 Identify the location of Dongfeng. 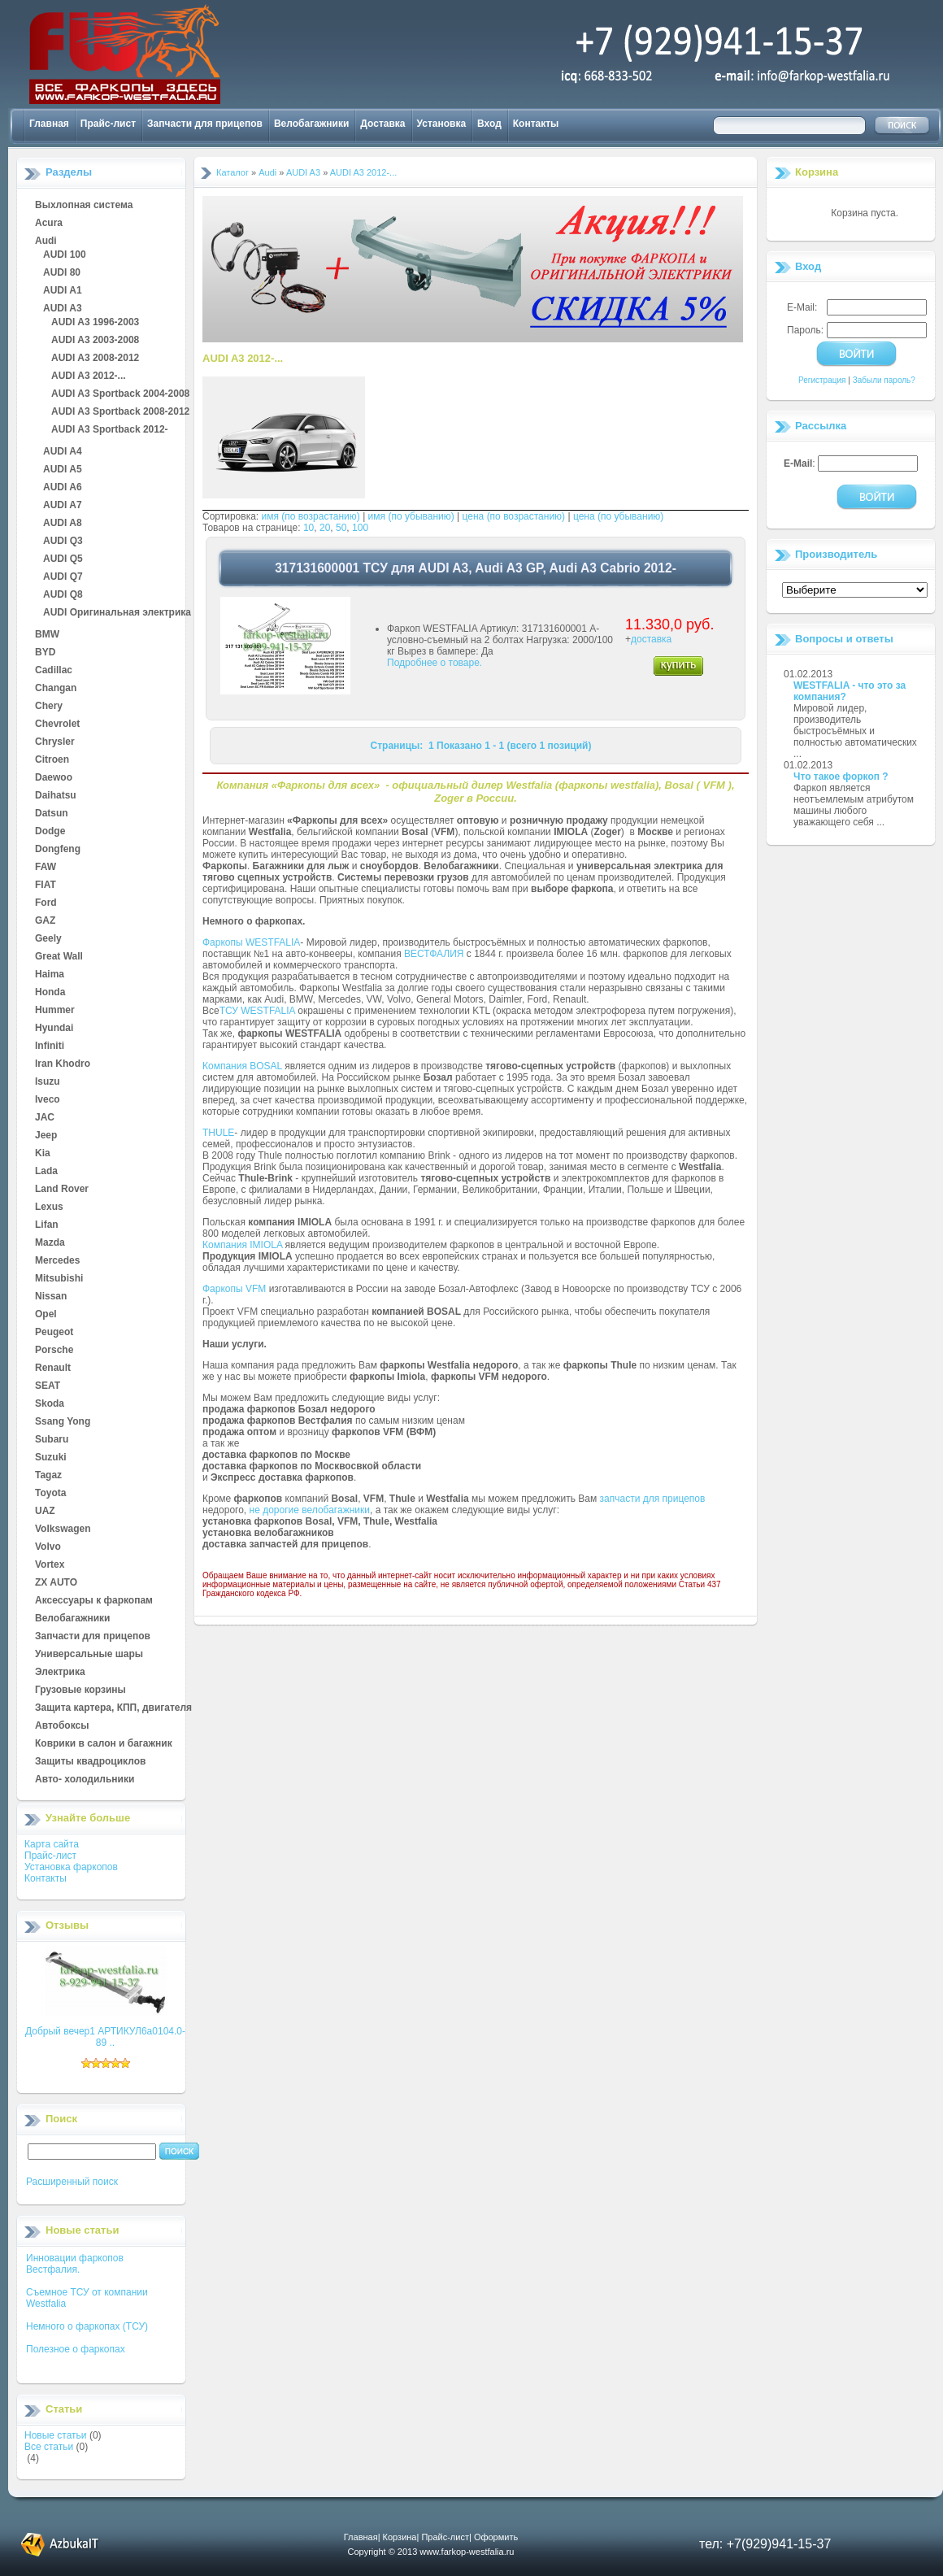
(57, 850).